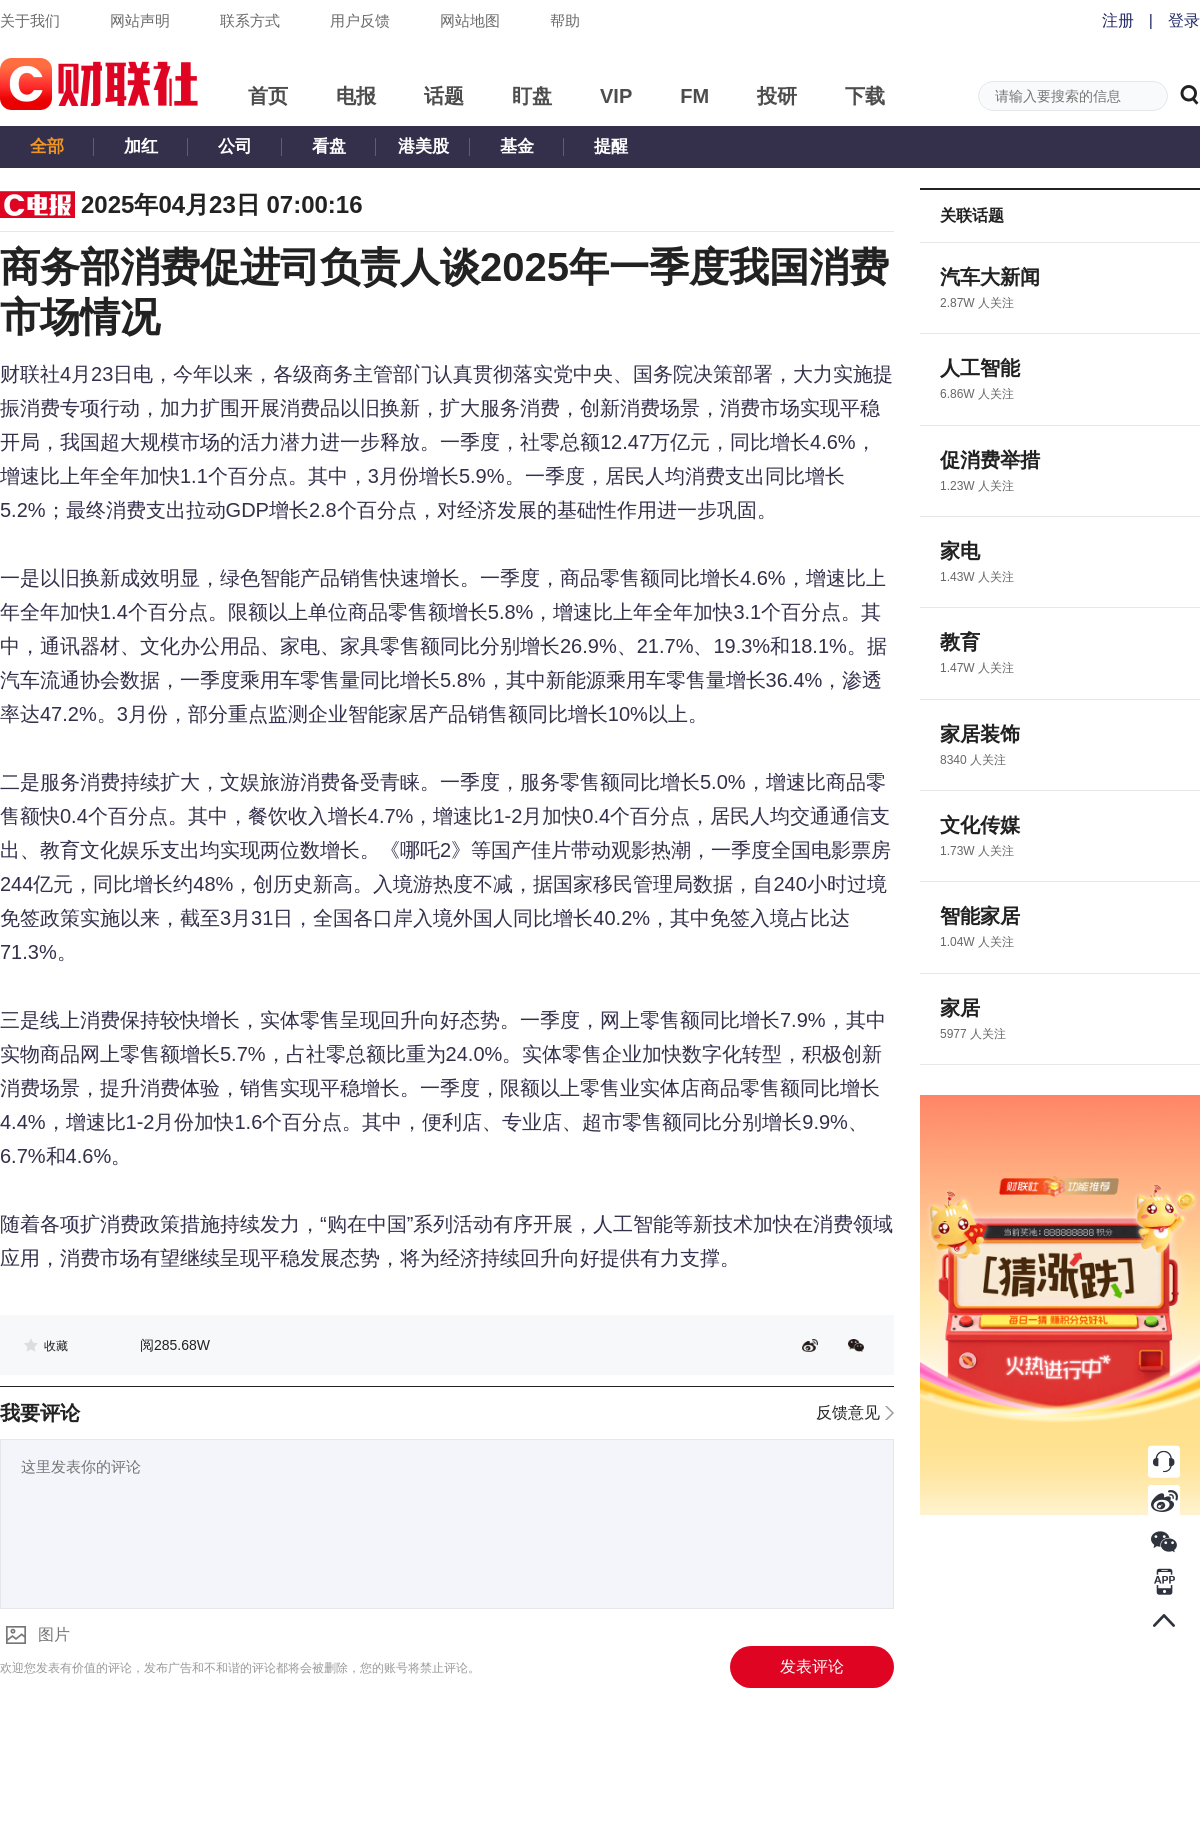 The width and height of the screenshot is (1200, 1828). What do you see at coordinates (423, 146) in the screenshot?
I see `港美股` at bounding box center [423, 146].